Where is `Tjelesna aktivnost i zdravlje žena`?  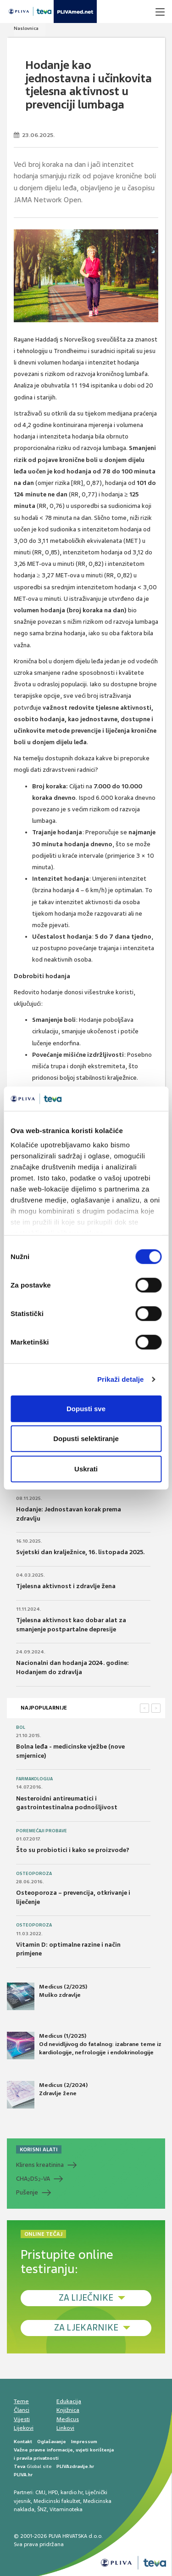
Tjelesna aktivnost i zdravlje žena is located at coordinates (66, 1586).